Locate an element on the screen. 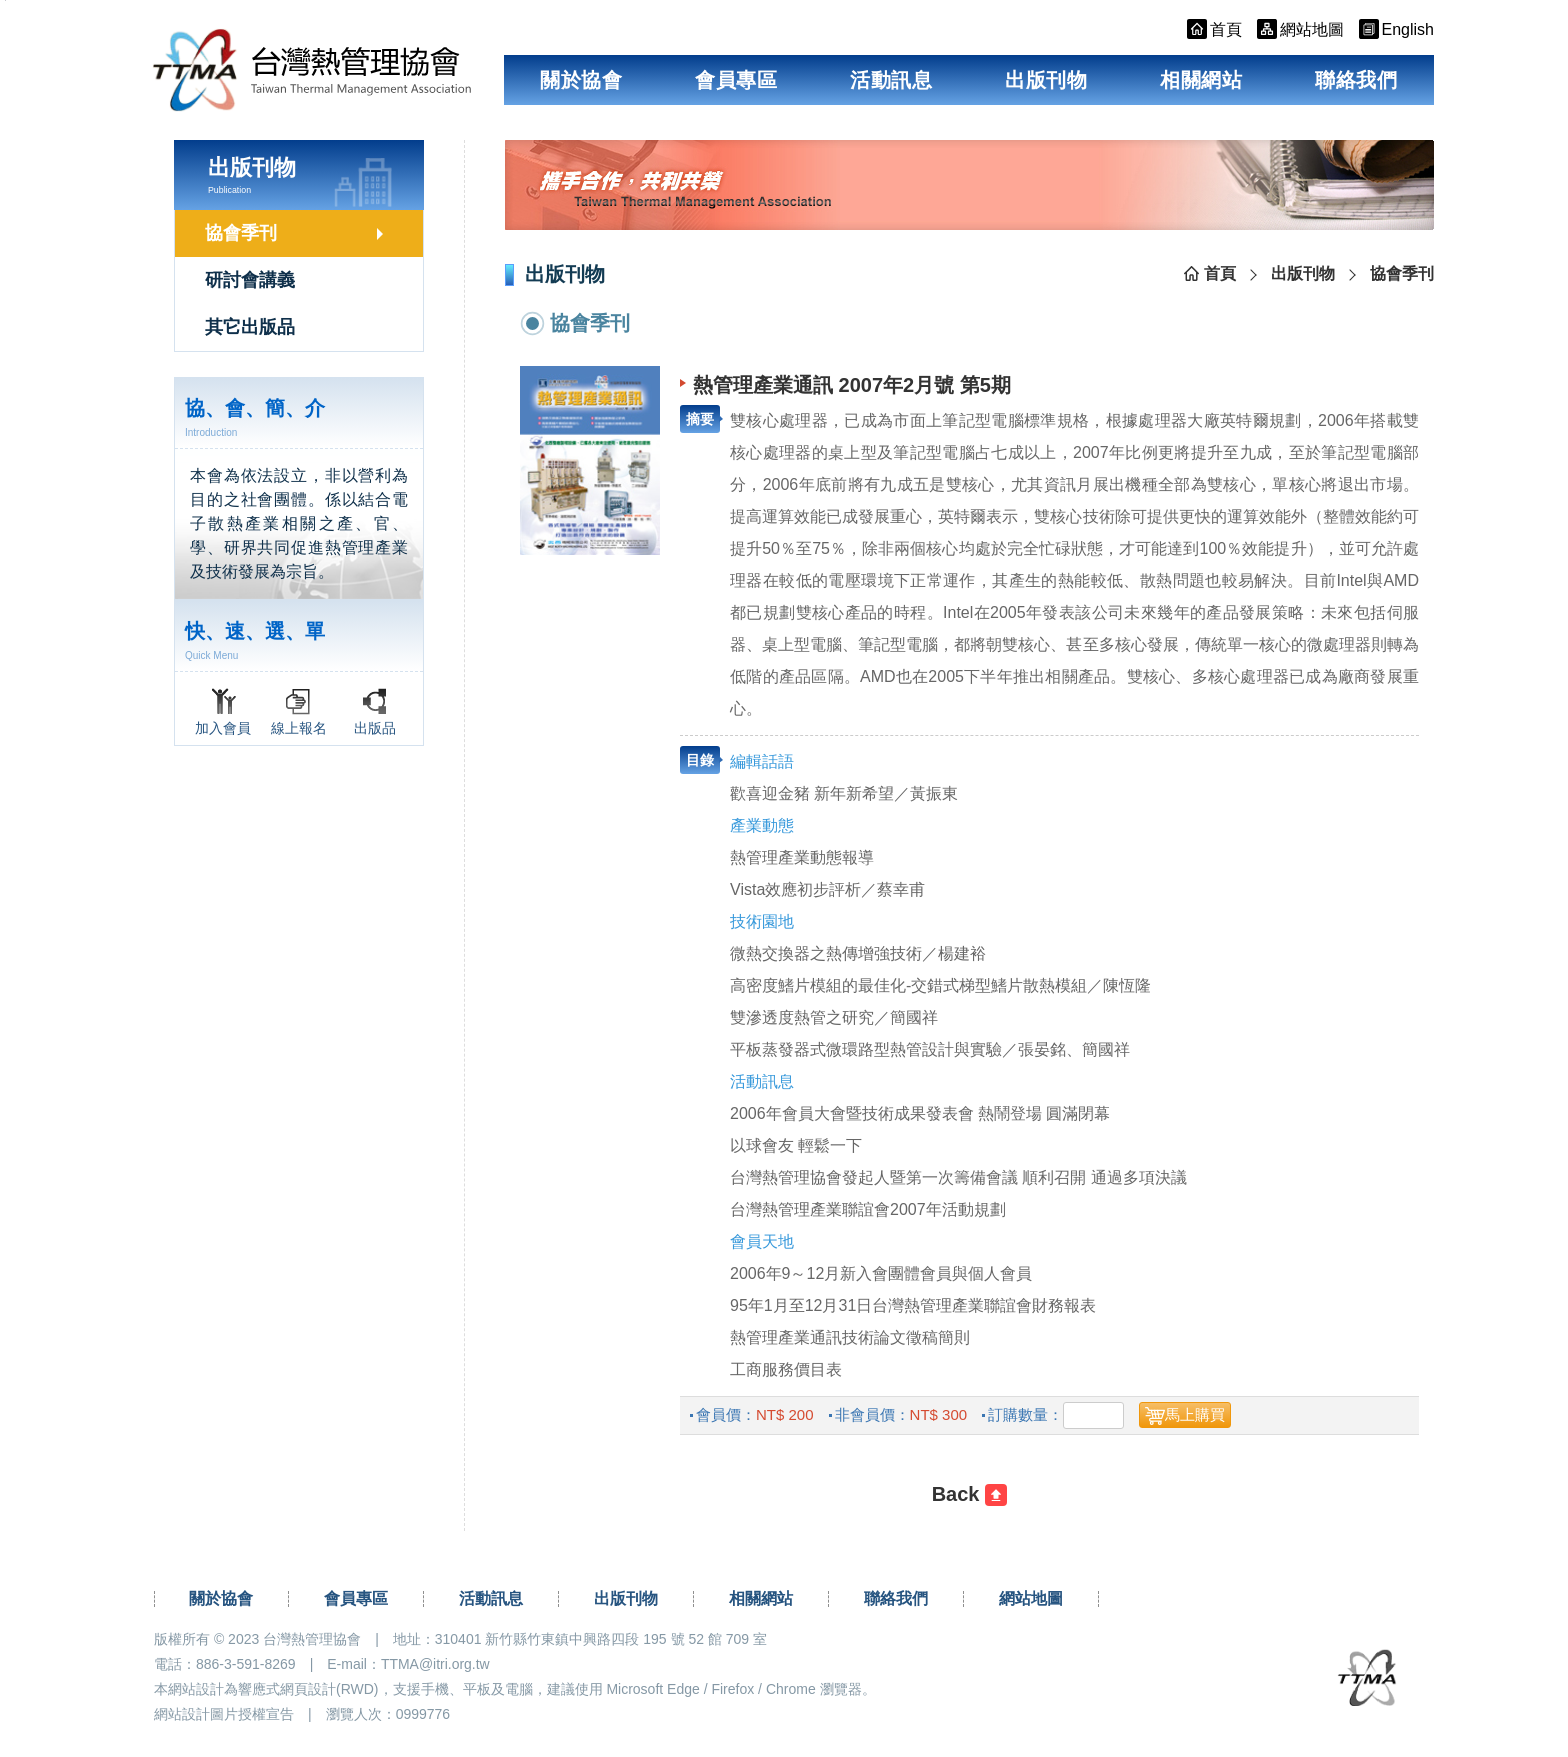 This screenshot has height=1757, width=1568. 協會季刊 is located at coordinates (241, 233).